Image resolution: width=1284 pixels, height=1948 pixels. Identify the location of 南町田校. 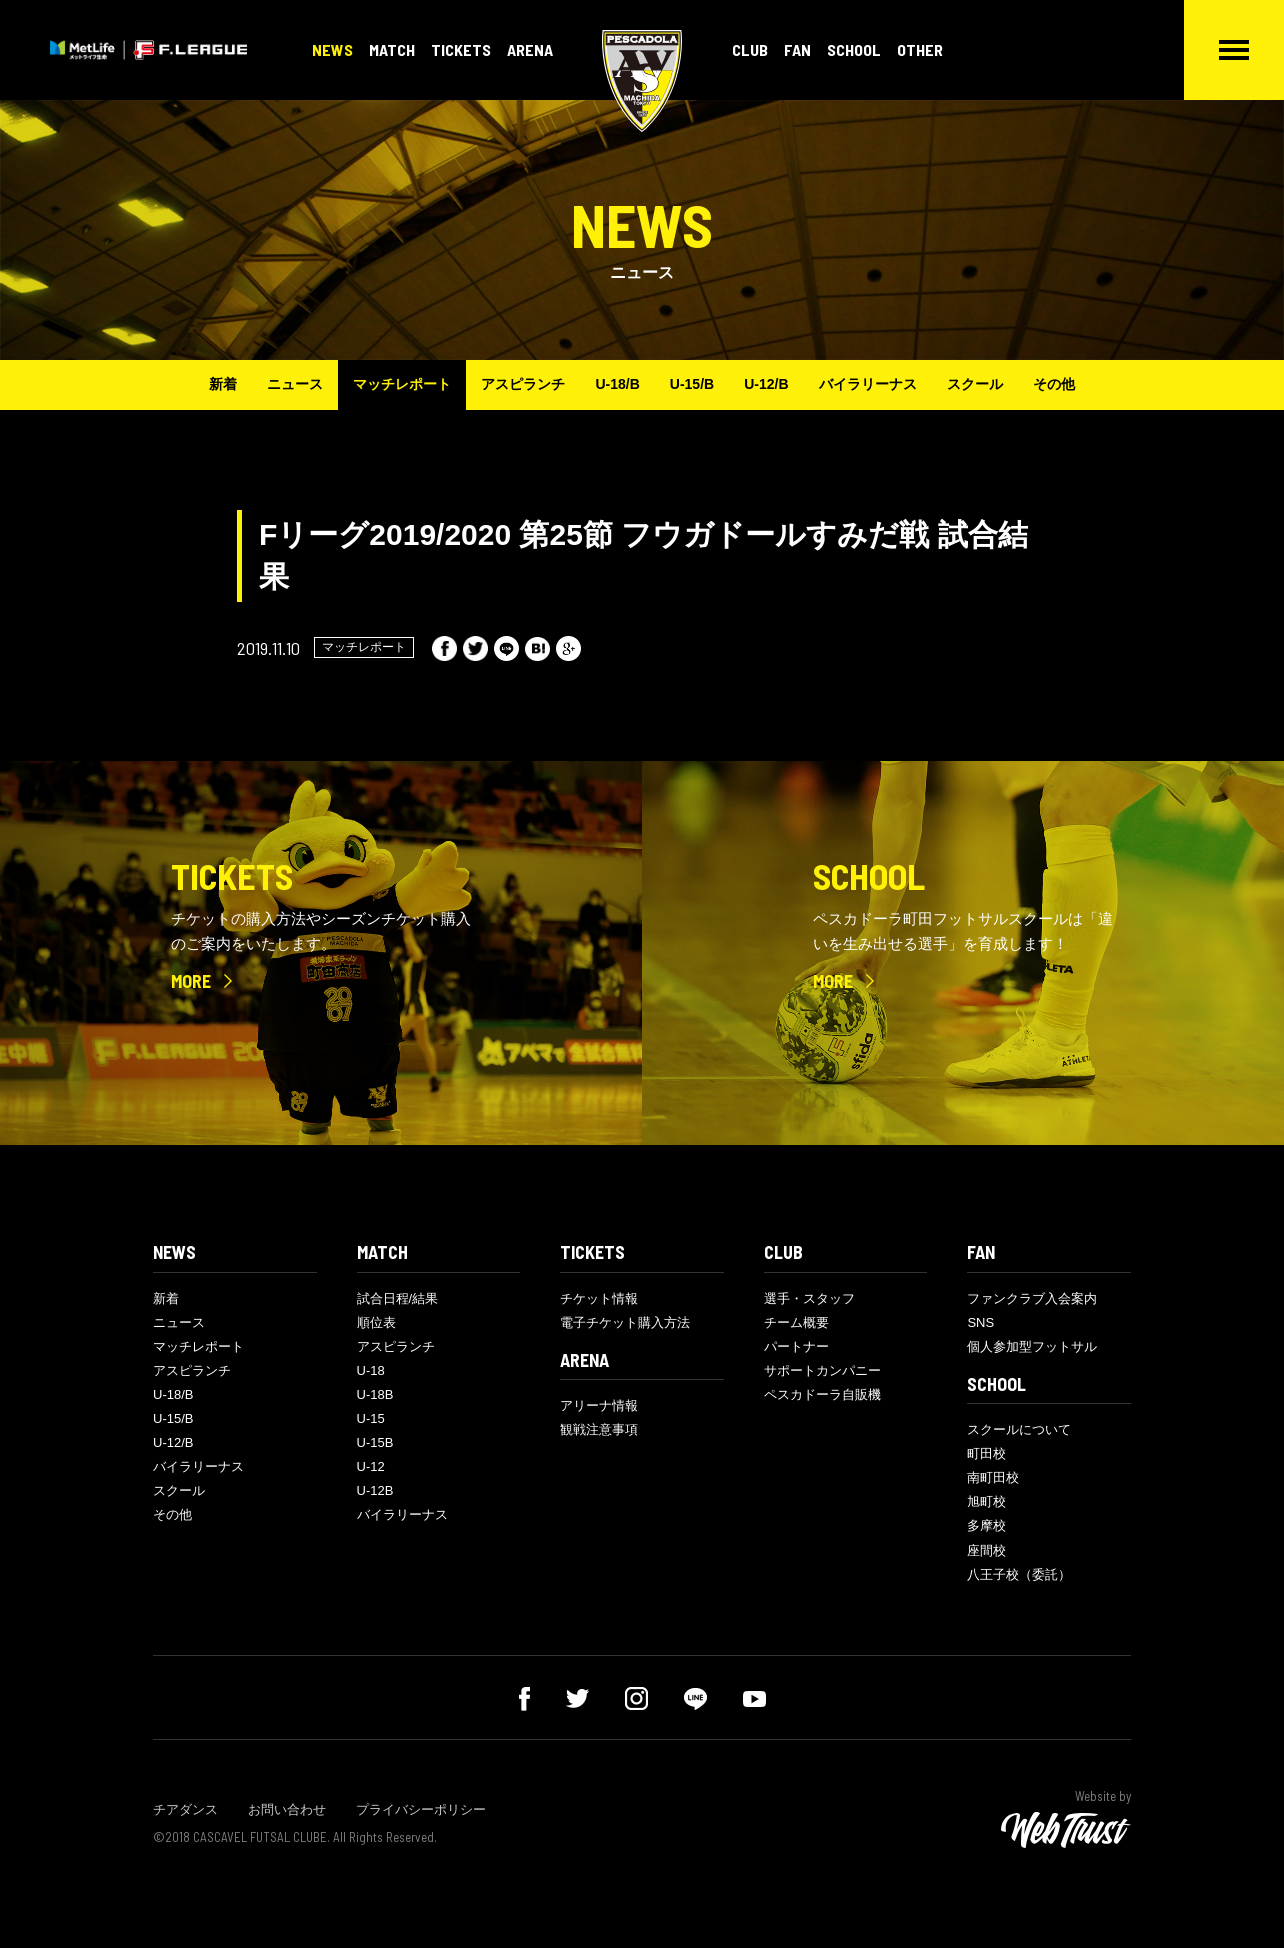
(993, 1477).